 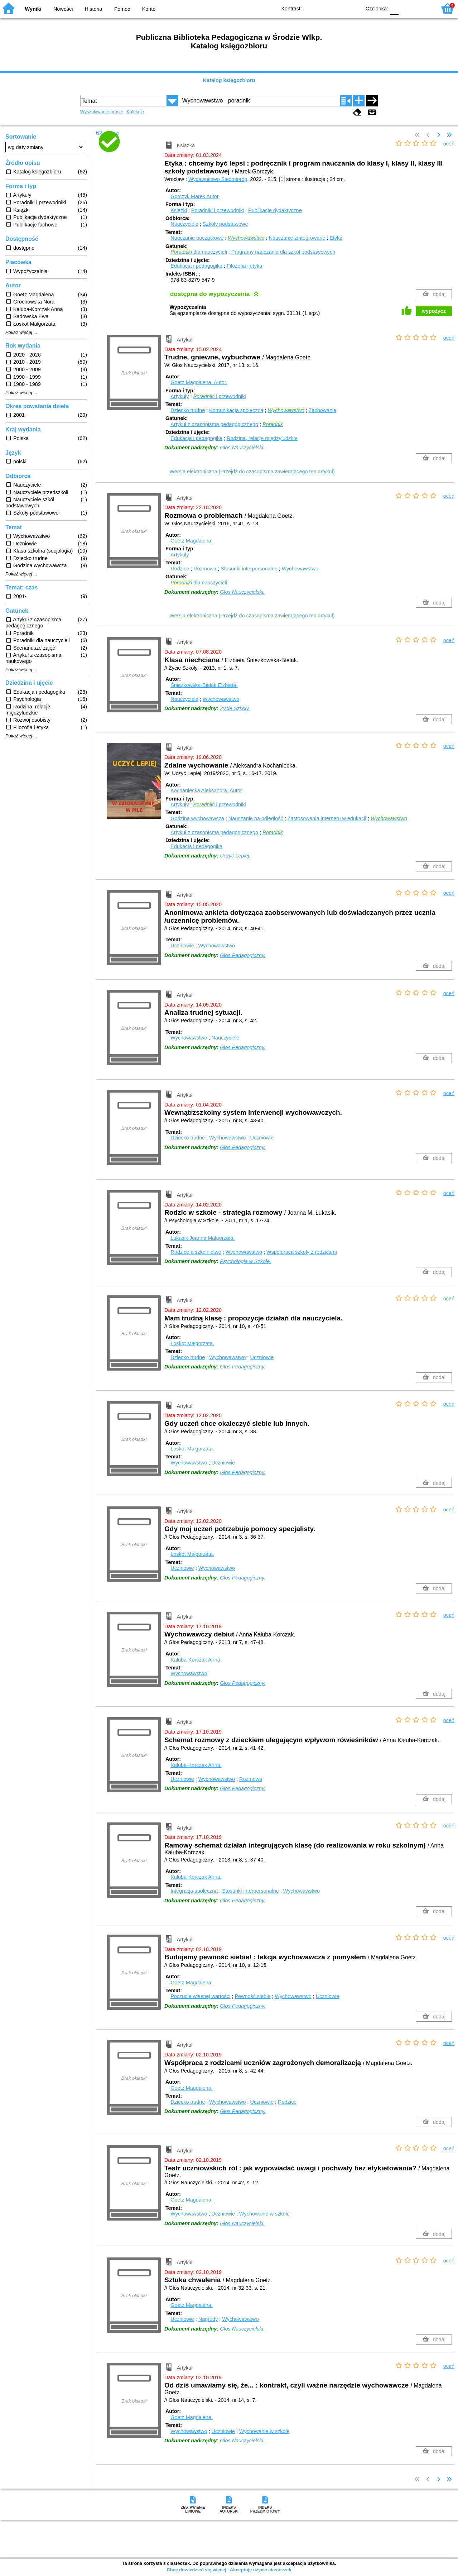 What do you see at coordinates (149, 9) in the screenshot?
I see `Konto` at bounding box center [149, 9].